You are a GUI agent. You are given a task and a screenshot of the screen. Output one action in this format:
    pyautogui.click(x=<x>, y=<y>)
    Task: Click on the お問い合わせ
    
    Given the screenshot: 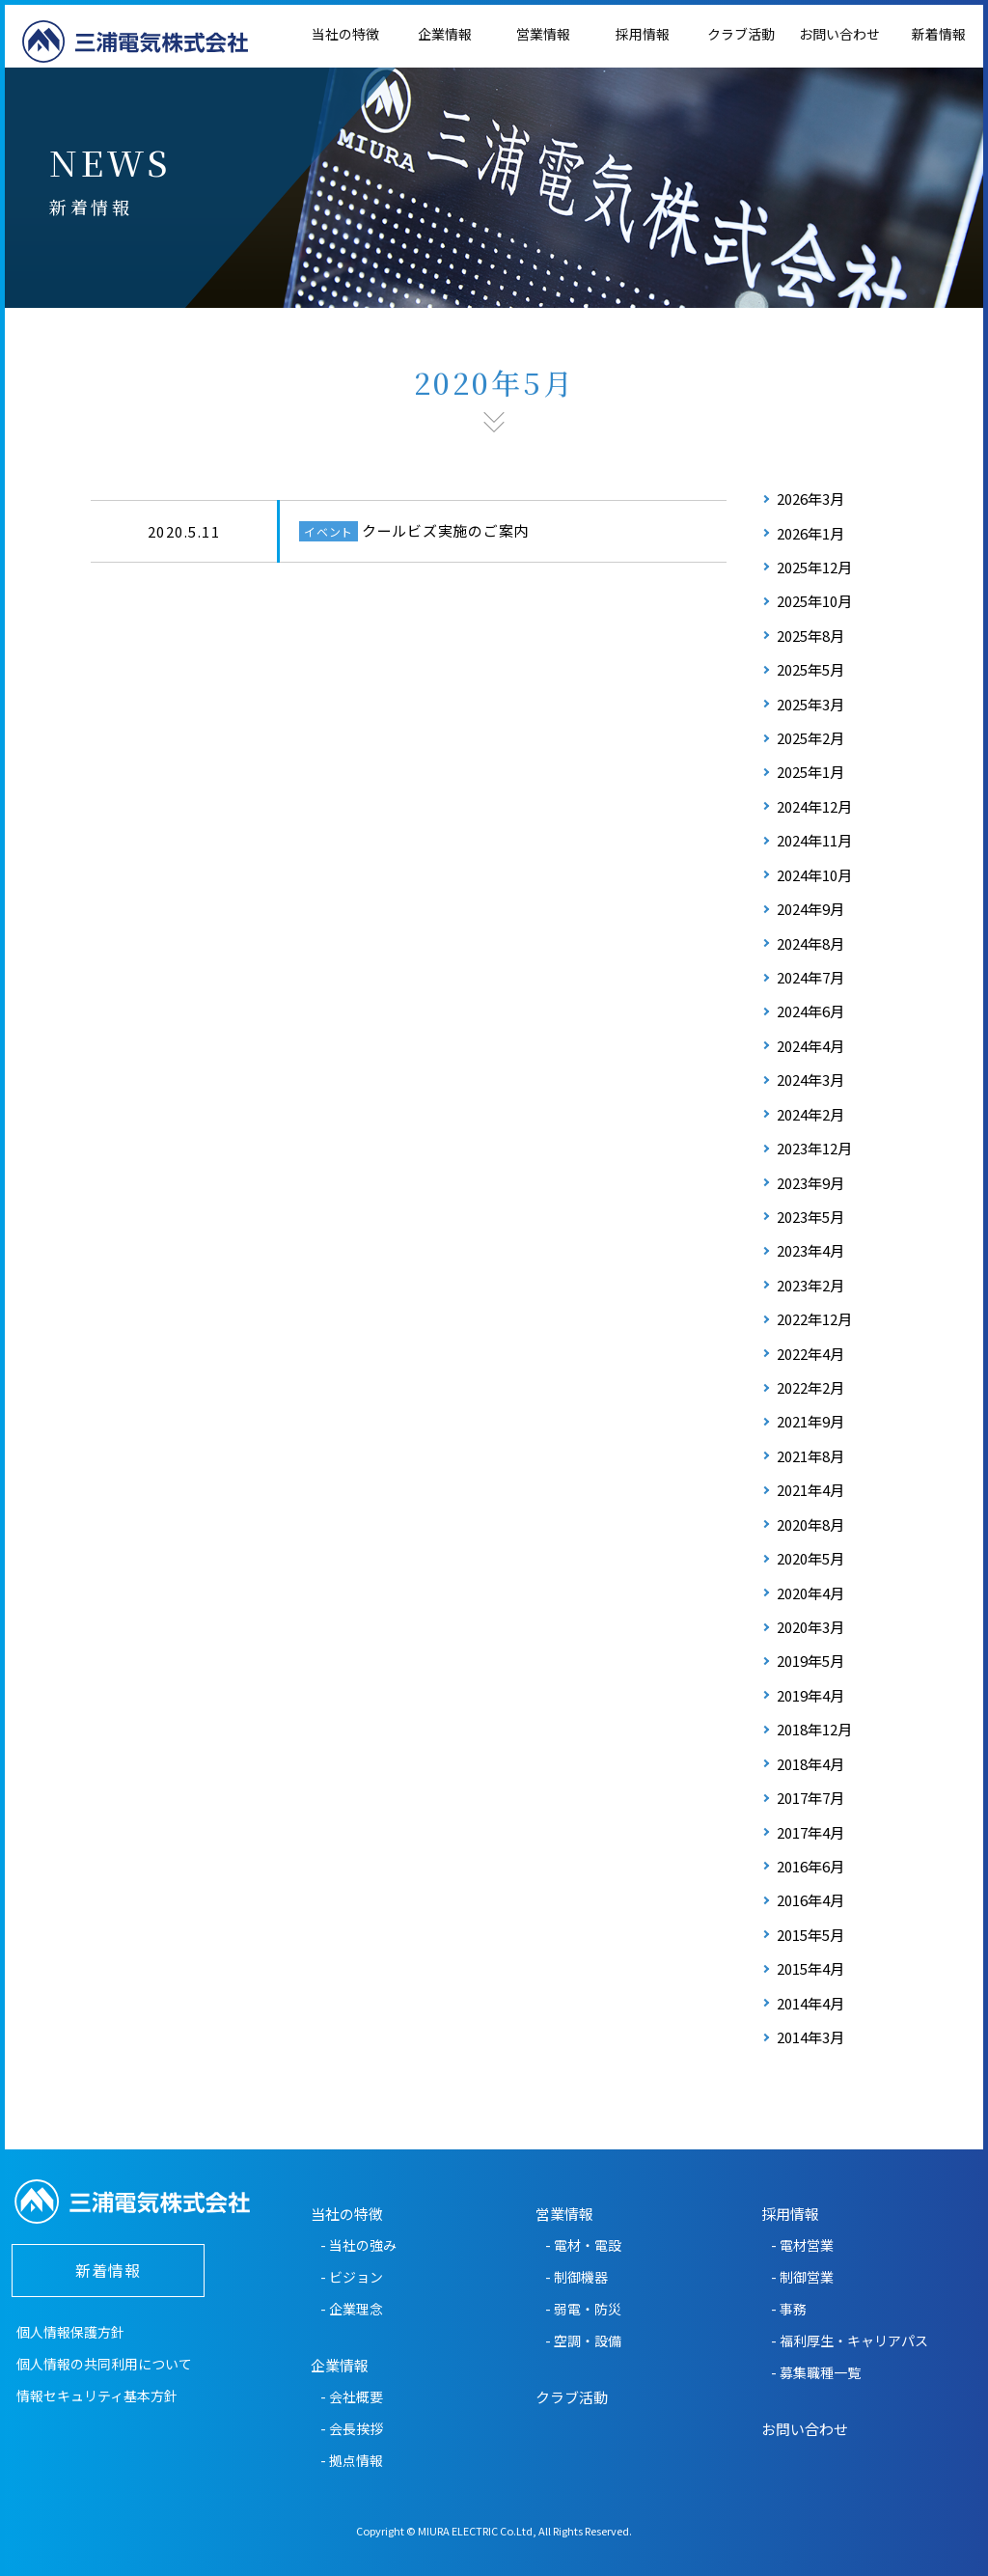 What is the action you would take?
    pyautogui.click(x=839, y=33)
    